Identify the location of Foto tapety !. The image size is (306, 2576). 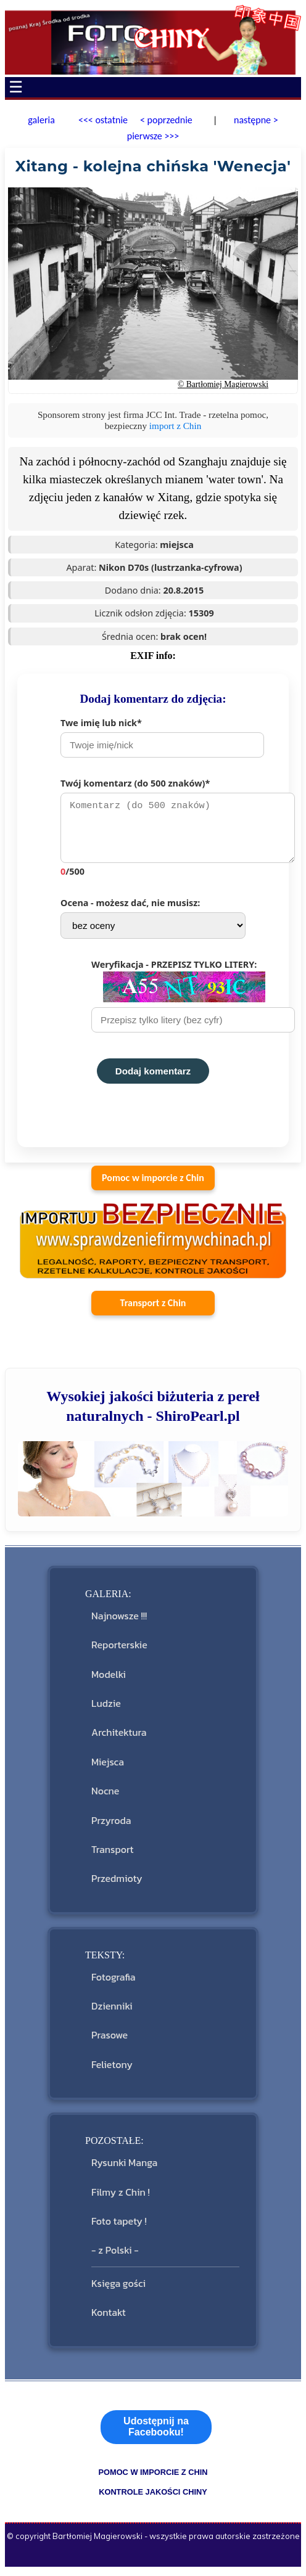
(119, 2227).